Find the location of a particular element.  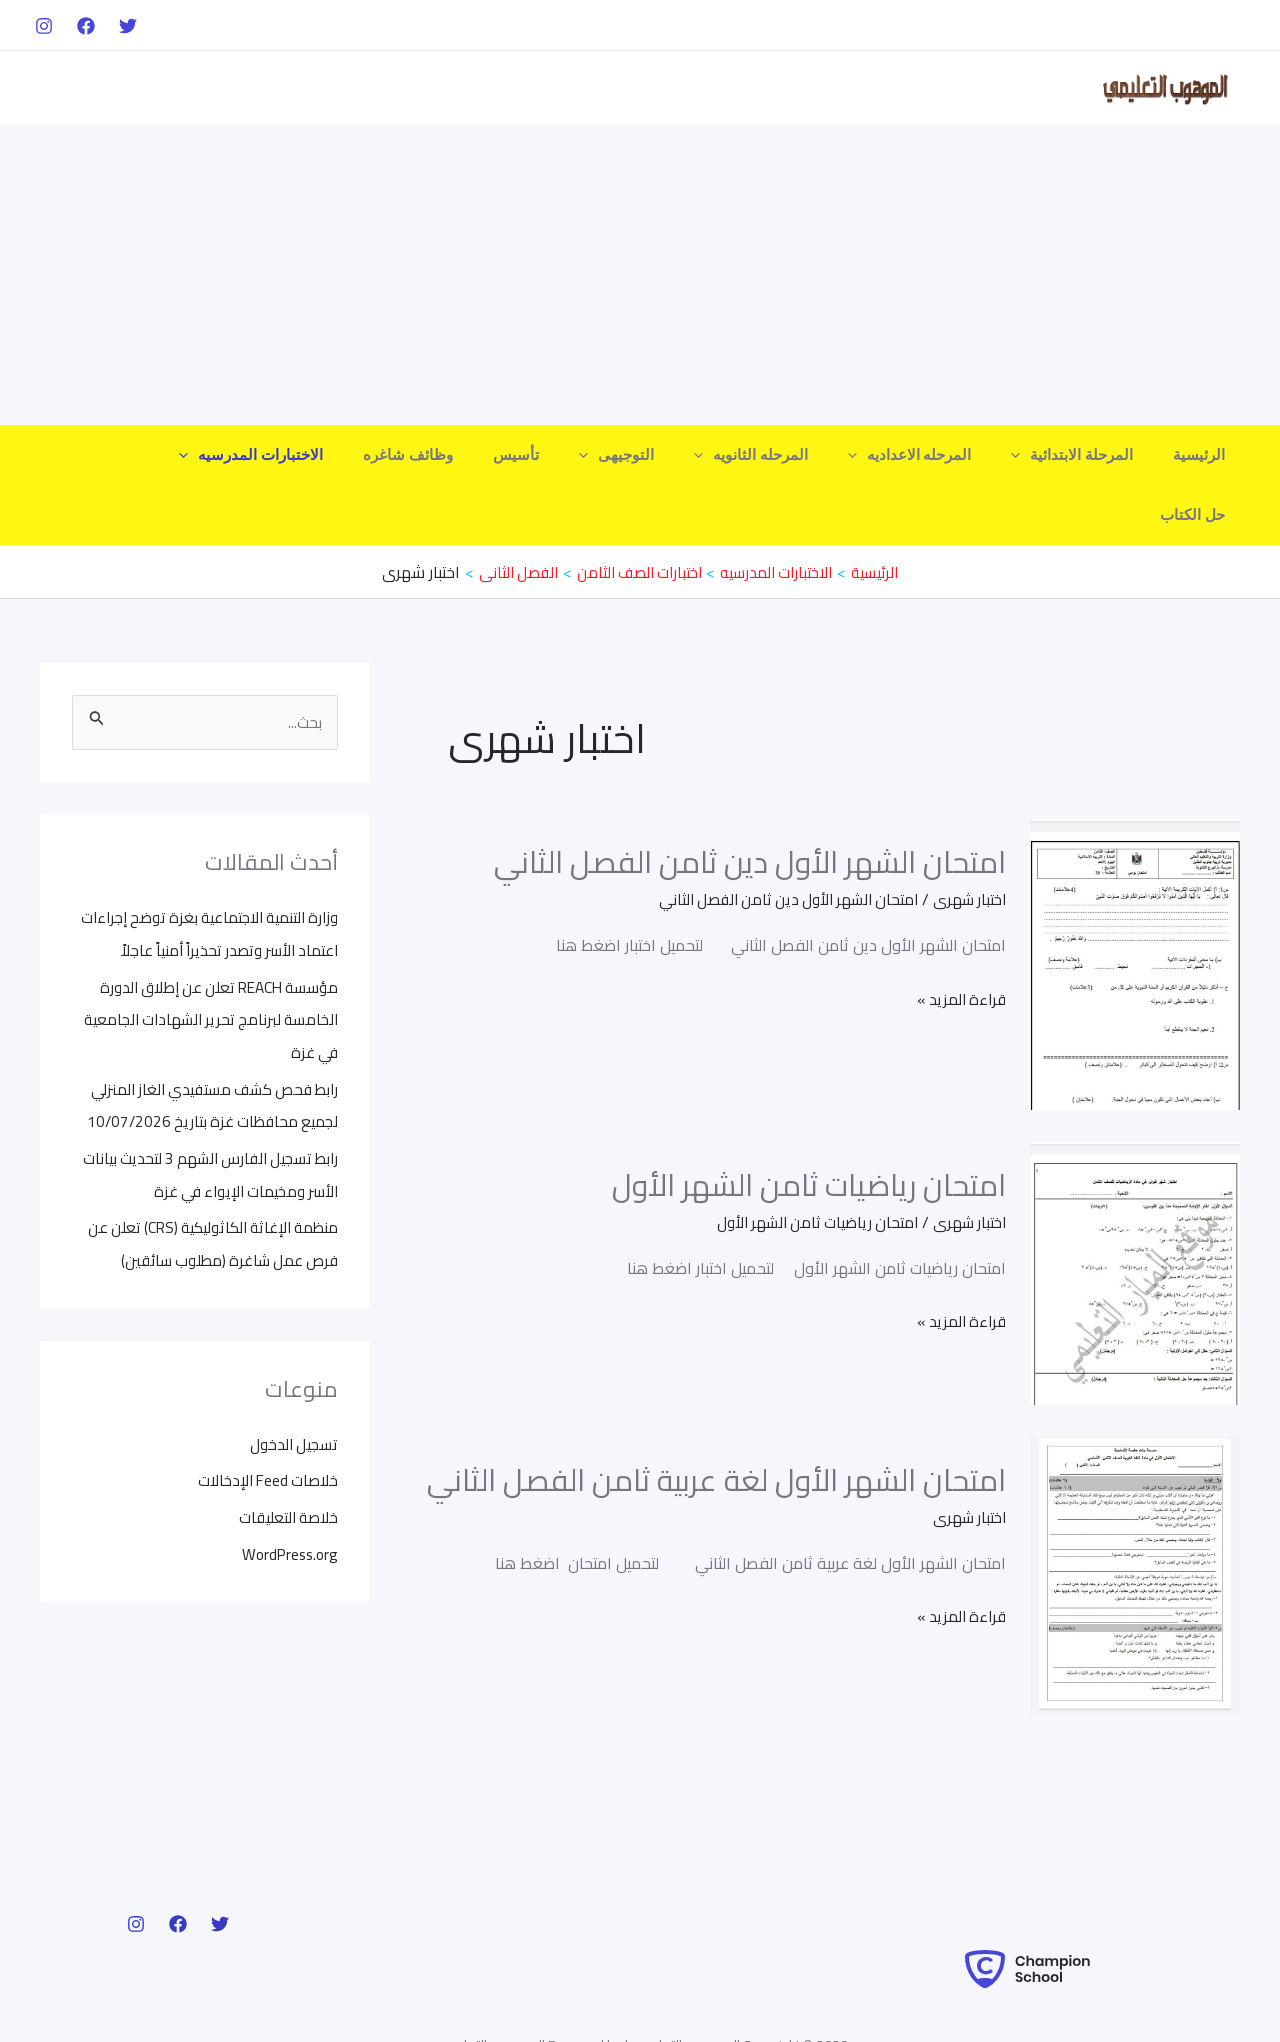

الاختبارات المدرسيه is located at coordinates (326, 455).